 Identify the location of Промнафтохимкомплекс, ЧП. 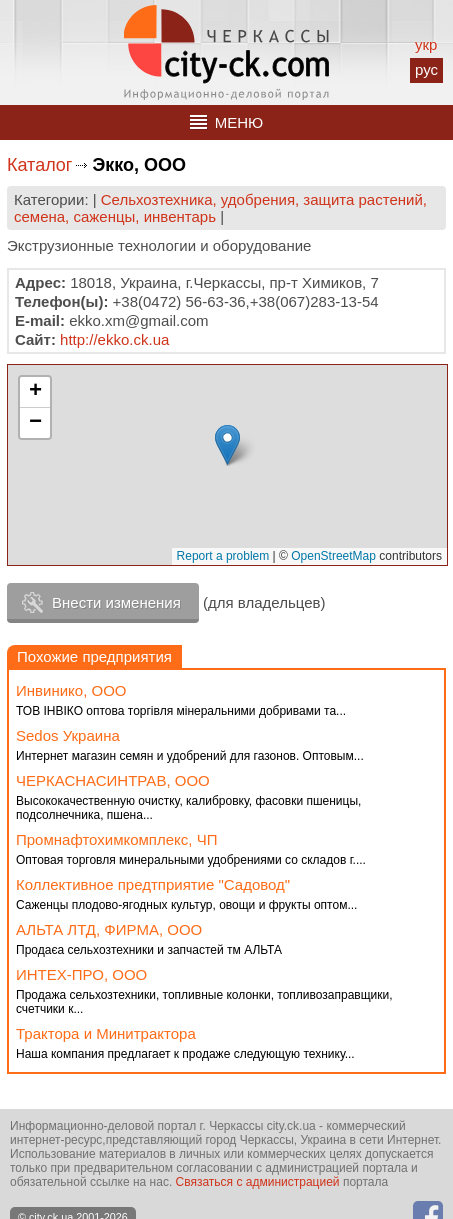
(116, 839).